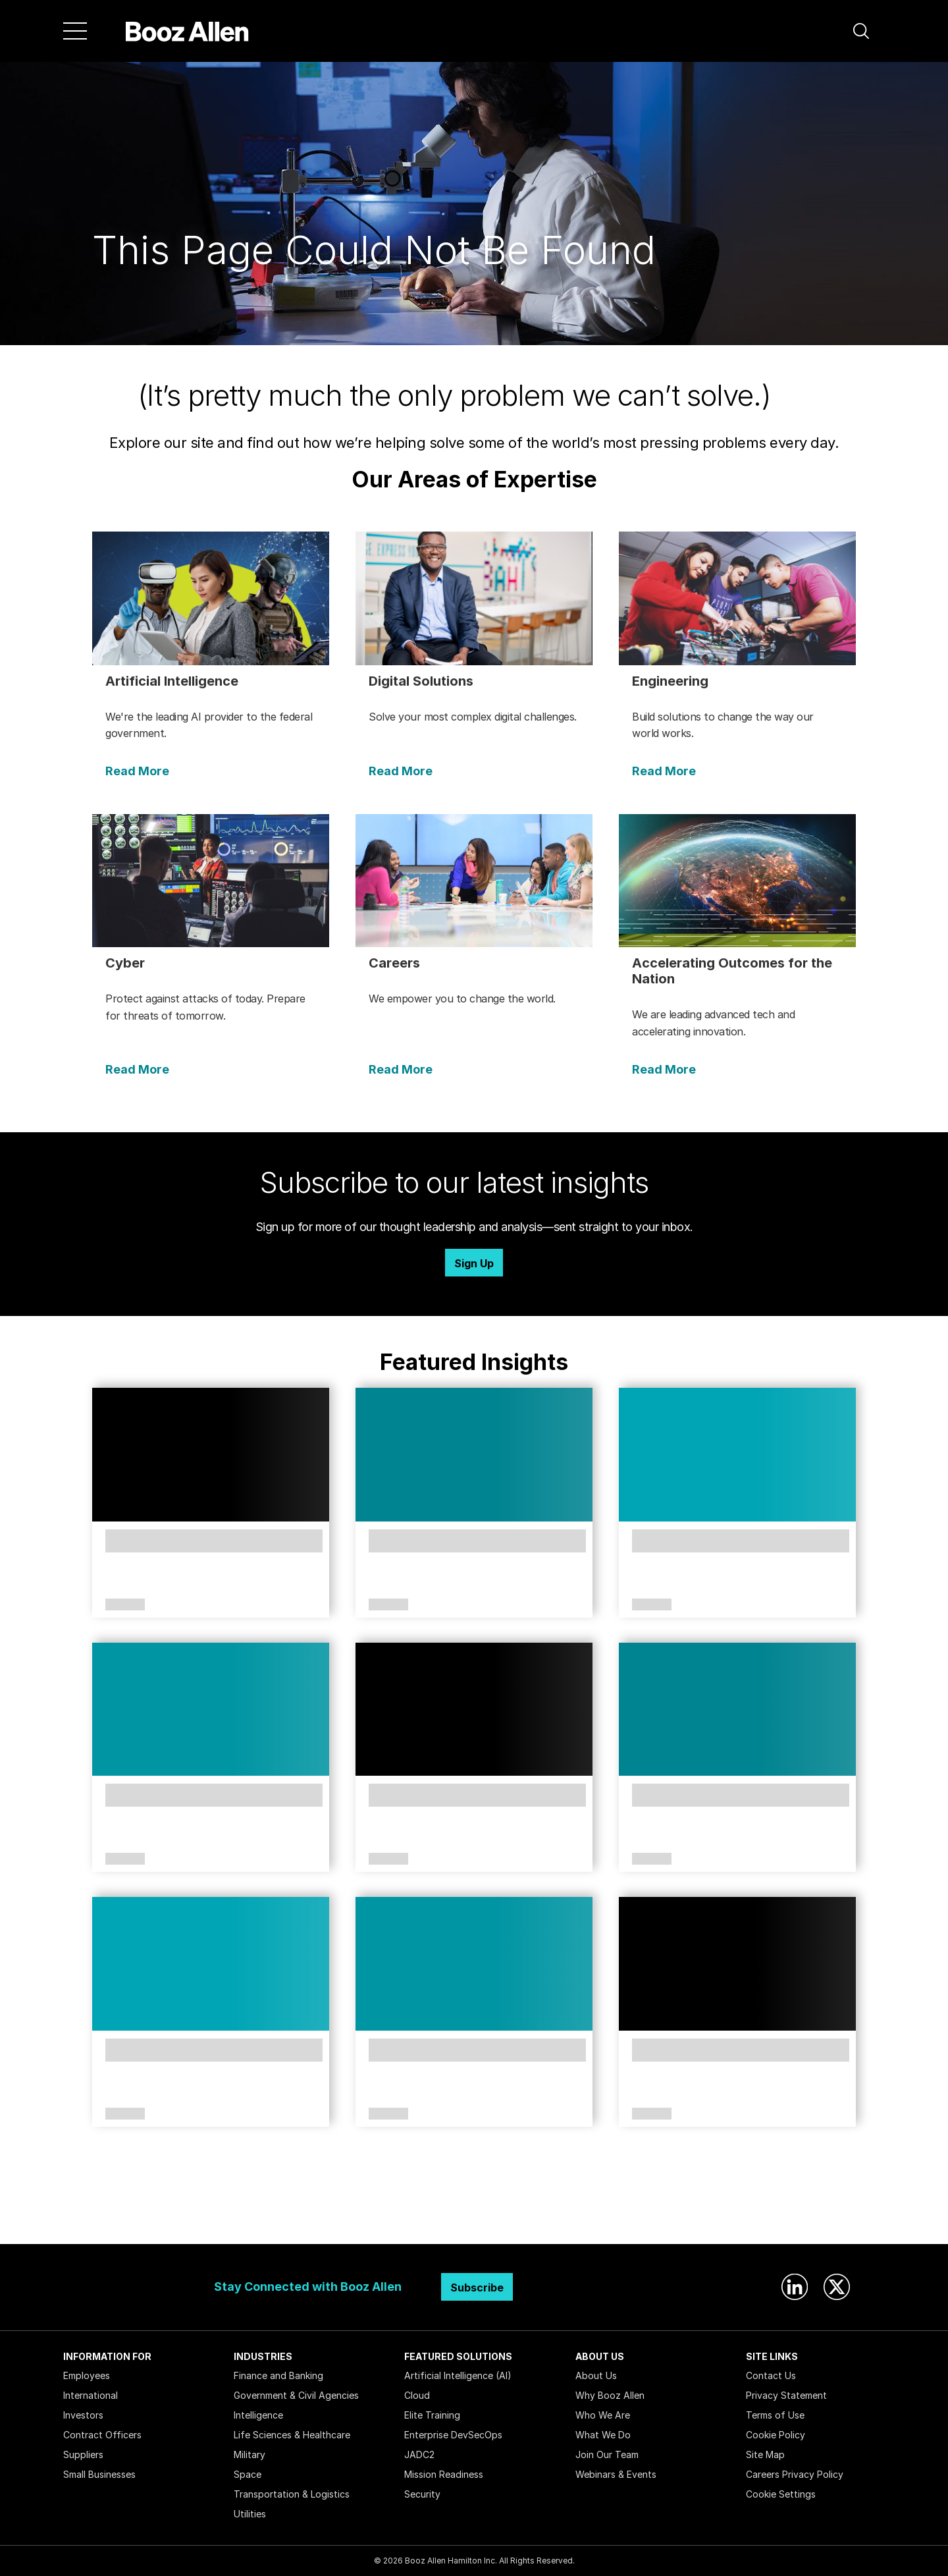  What do you see at coordinates (247, 2474) in the screenshot?
I see `Space` at bounding box center [247, 2474].